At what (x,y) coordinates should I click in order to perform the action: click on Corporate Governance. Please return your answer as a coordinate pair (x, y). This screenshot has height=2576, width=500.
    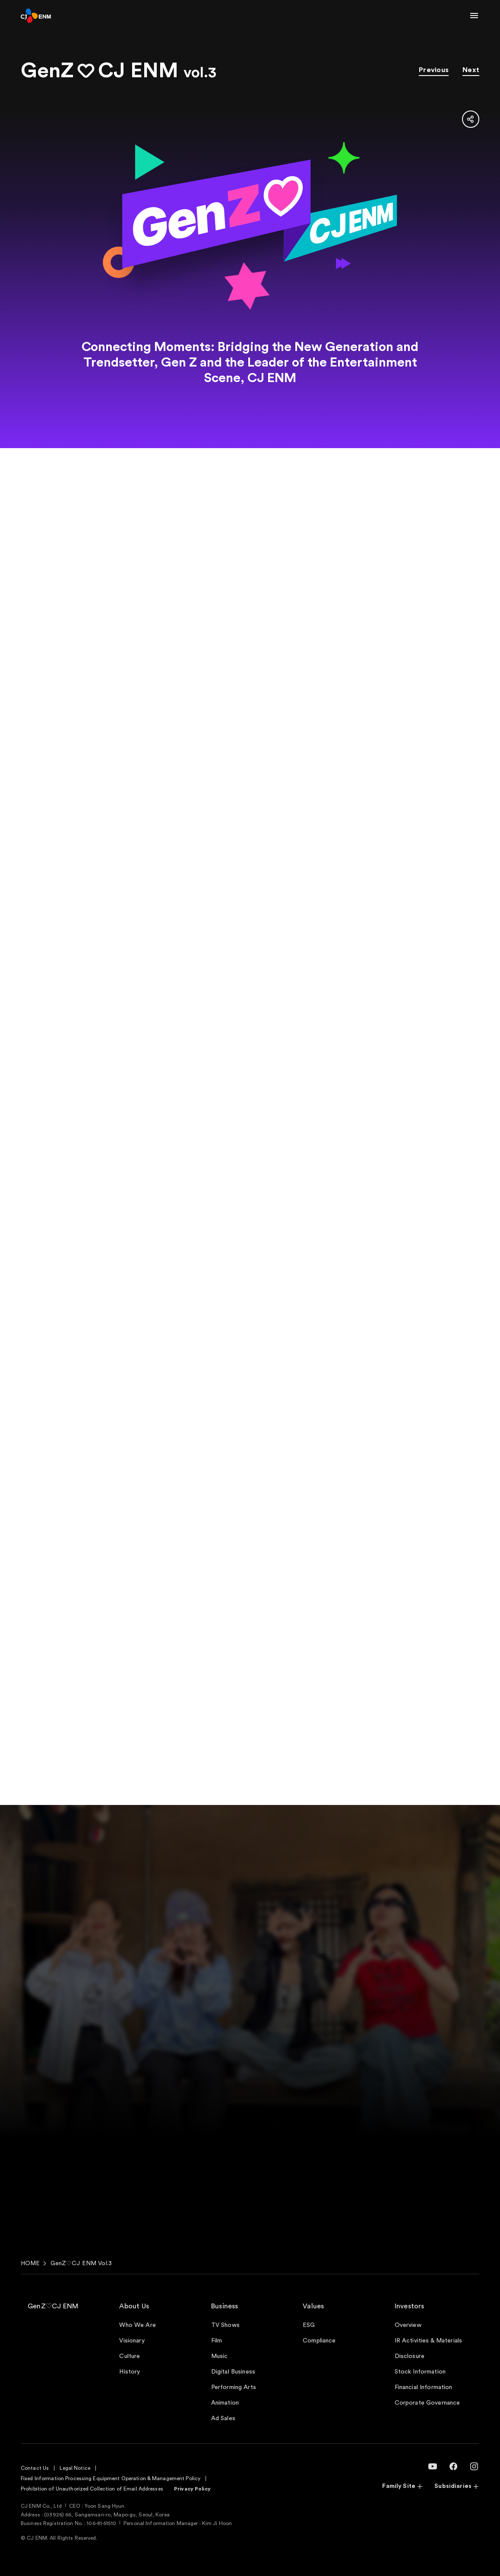
    Looking at the image, I should click on (427, 2403).